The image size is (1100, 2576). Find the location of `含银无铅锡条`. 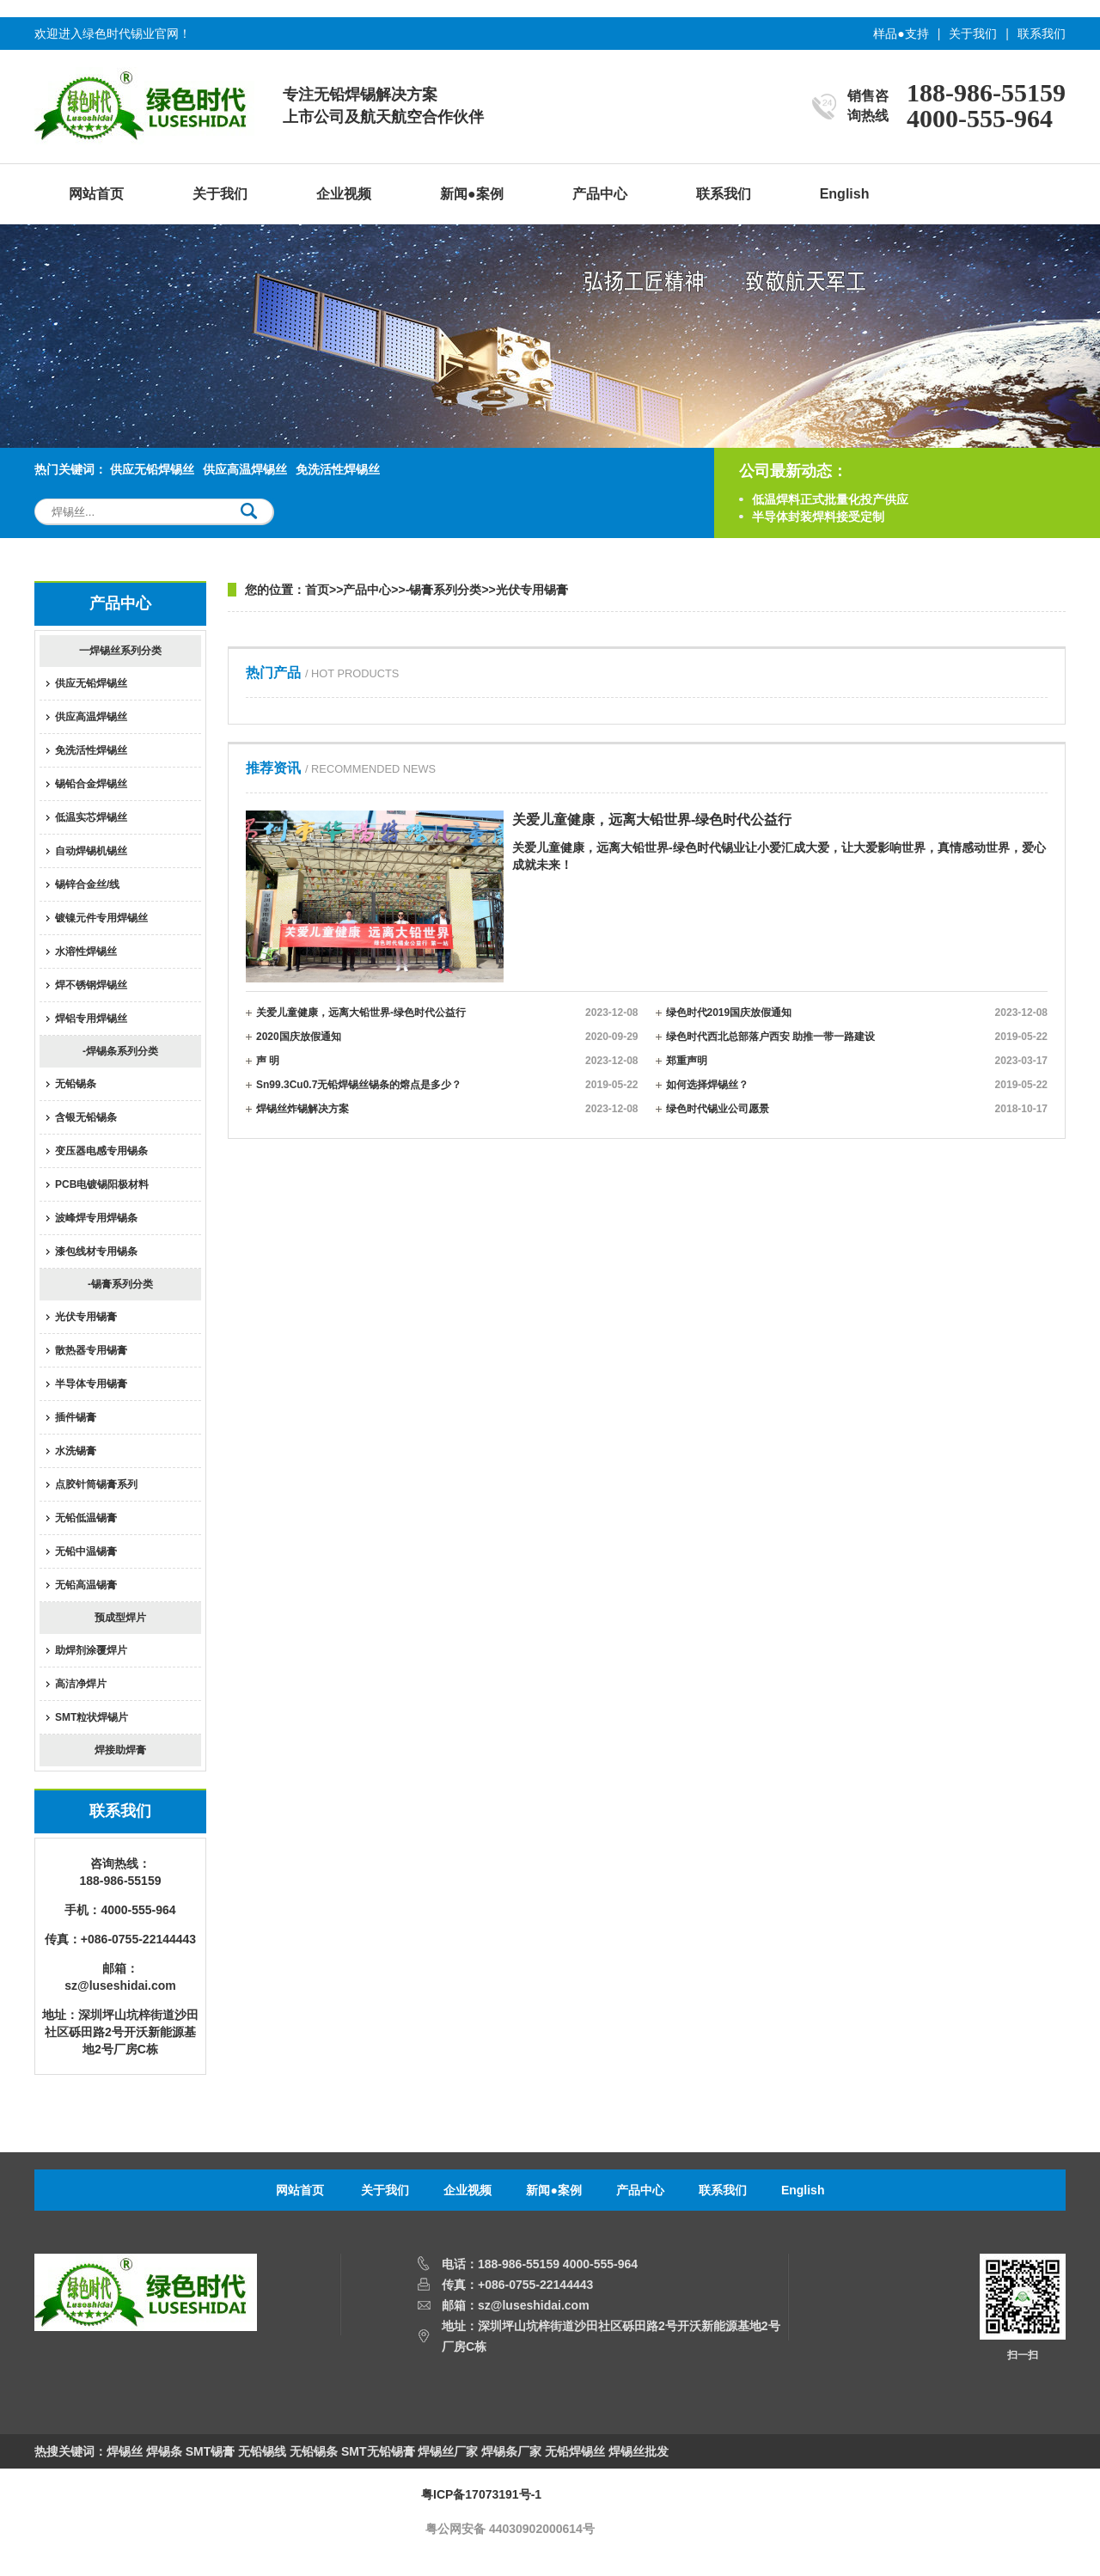

含银无铅锡条 is located at coordinates (86, 1117).